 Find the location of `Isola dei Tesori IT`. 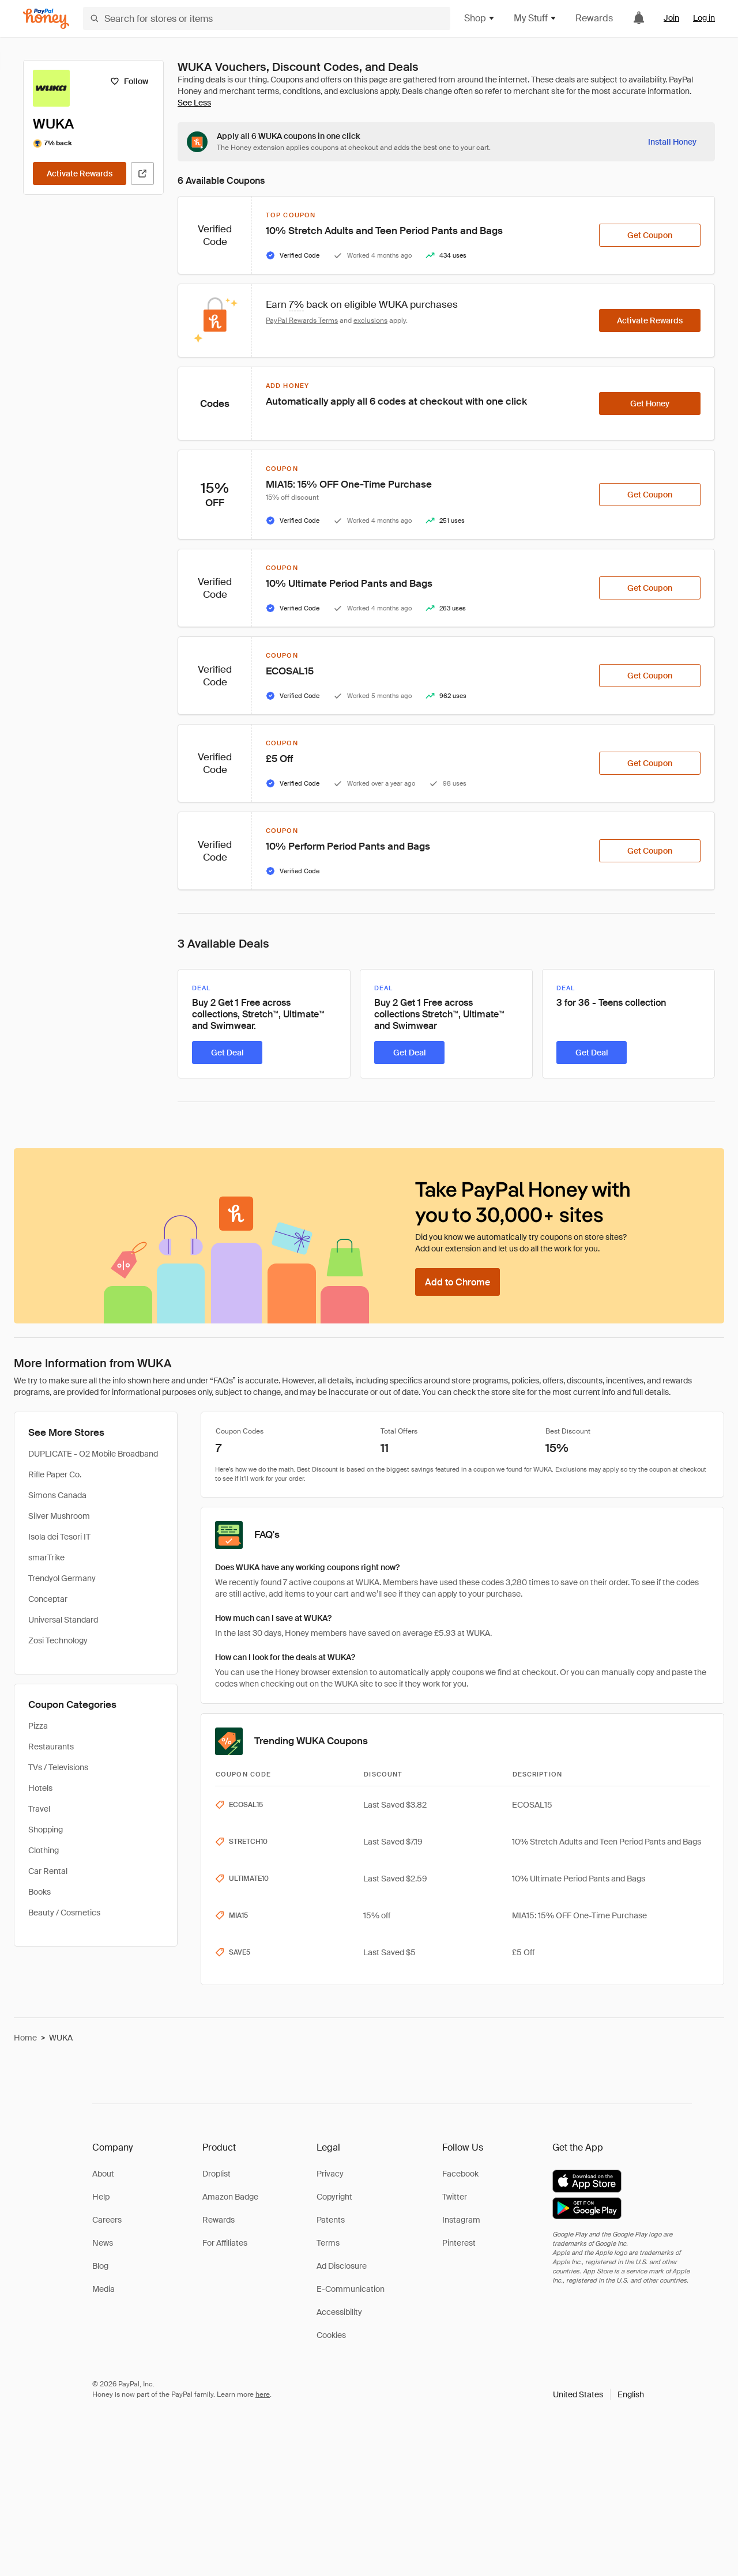

Isola dei Tesori IT is located at coordinates (59, 1537).